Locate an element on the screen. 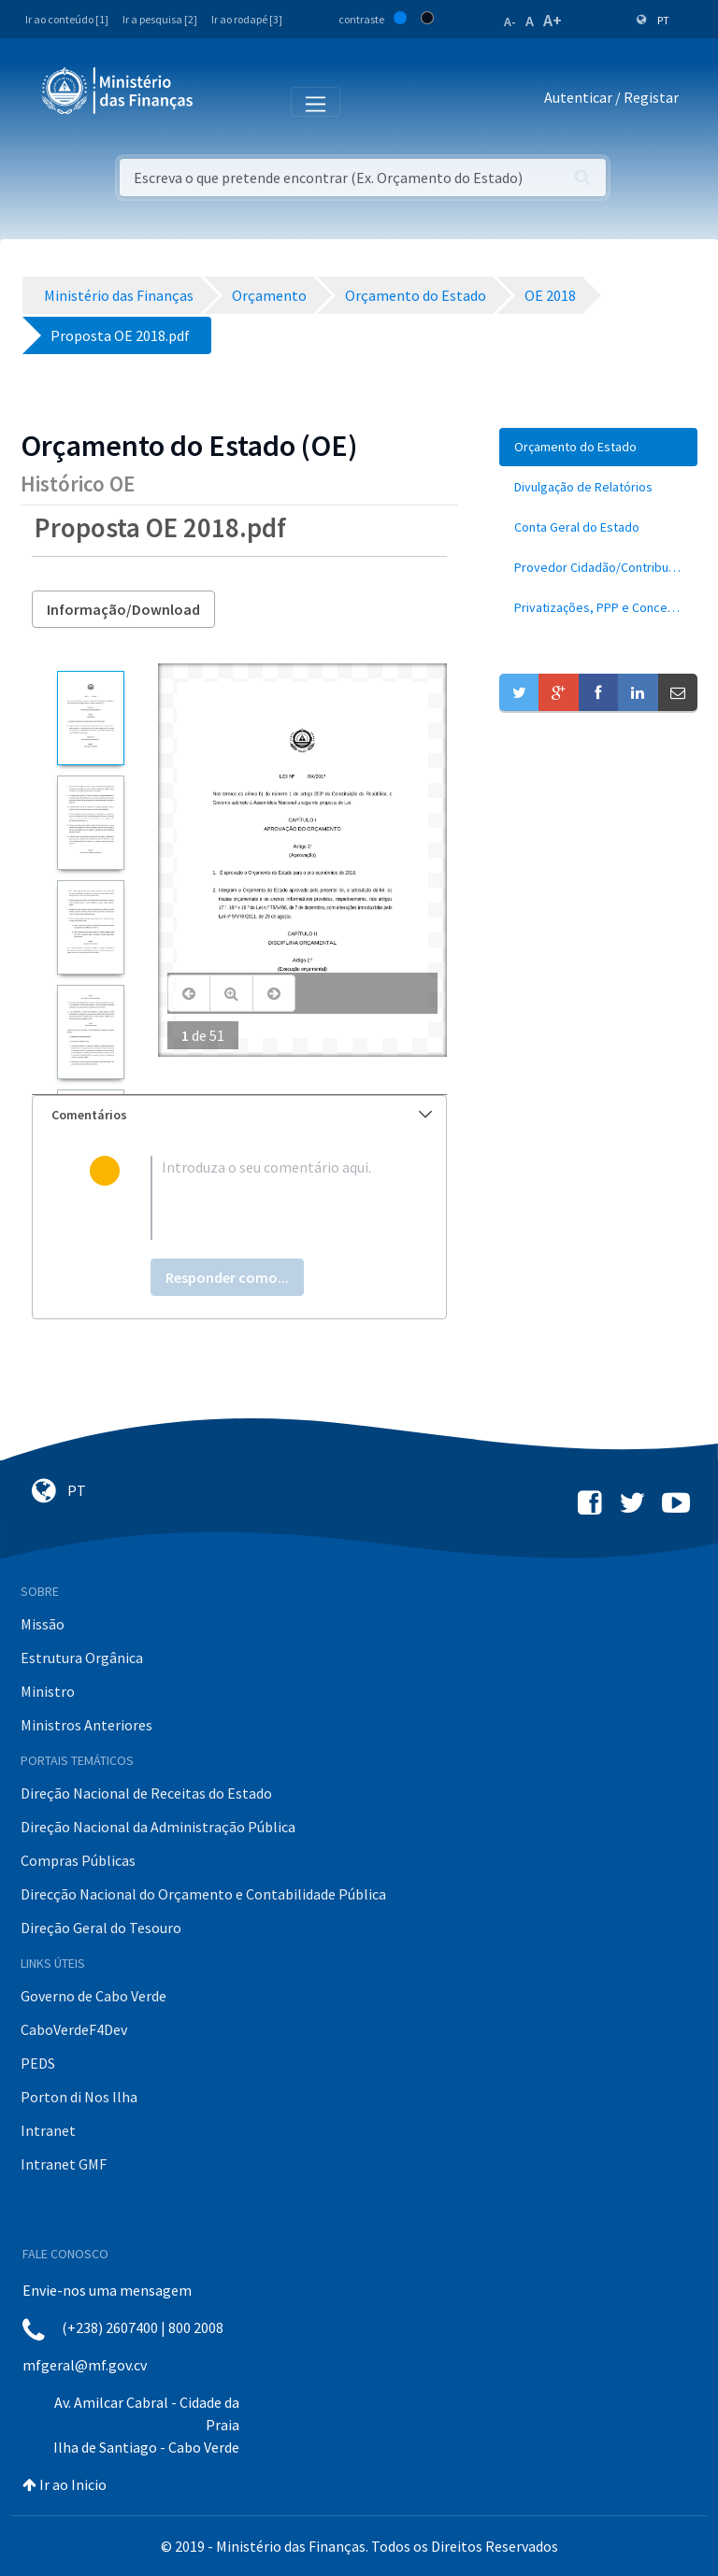  Informação/Download is located at coordinates (123, 609).